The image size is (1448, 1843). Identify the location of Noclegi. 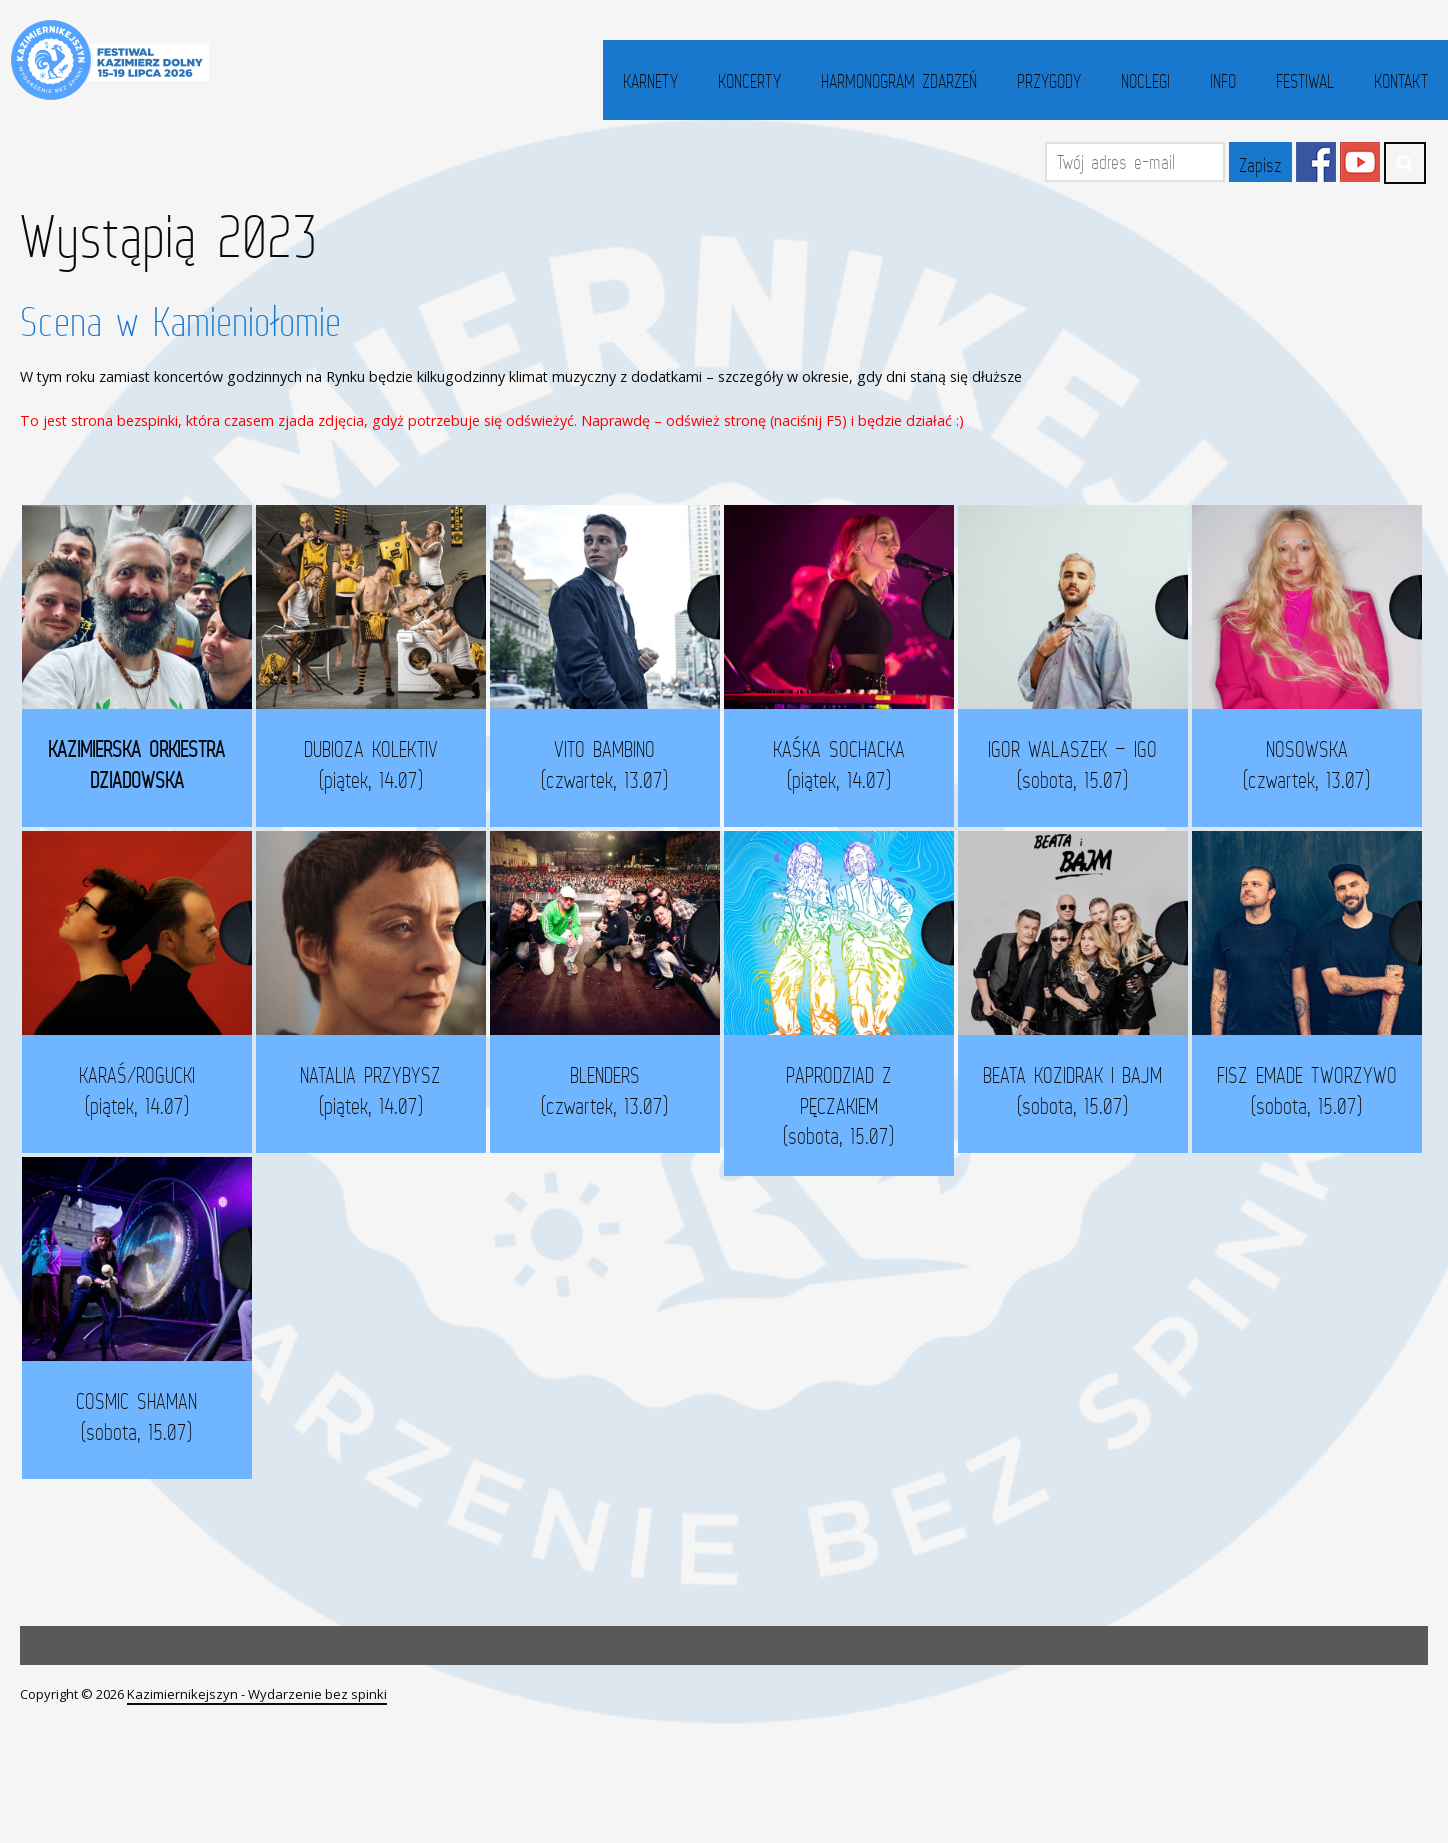
(1145, 81).